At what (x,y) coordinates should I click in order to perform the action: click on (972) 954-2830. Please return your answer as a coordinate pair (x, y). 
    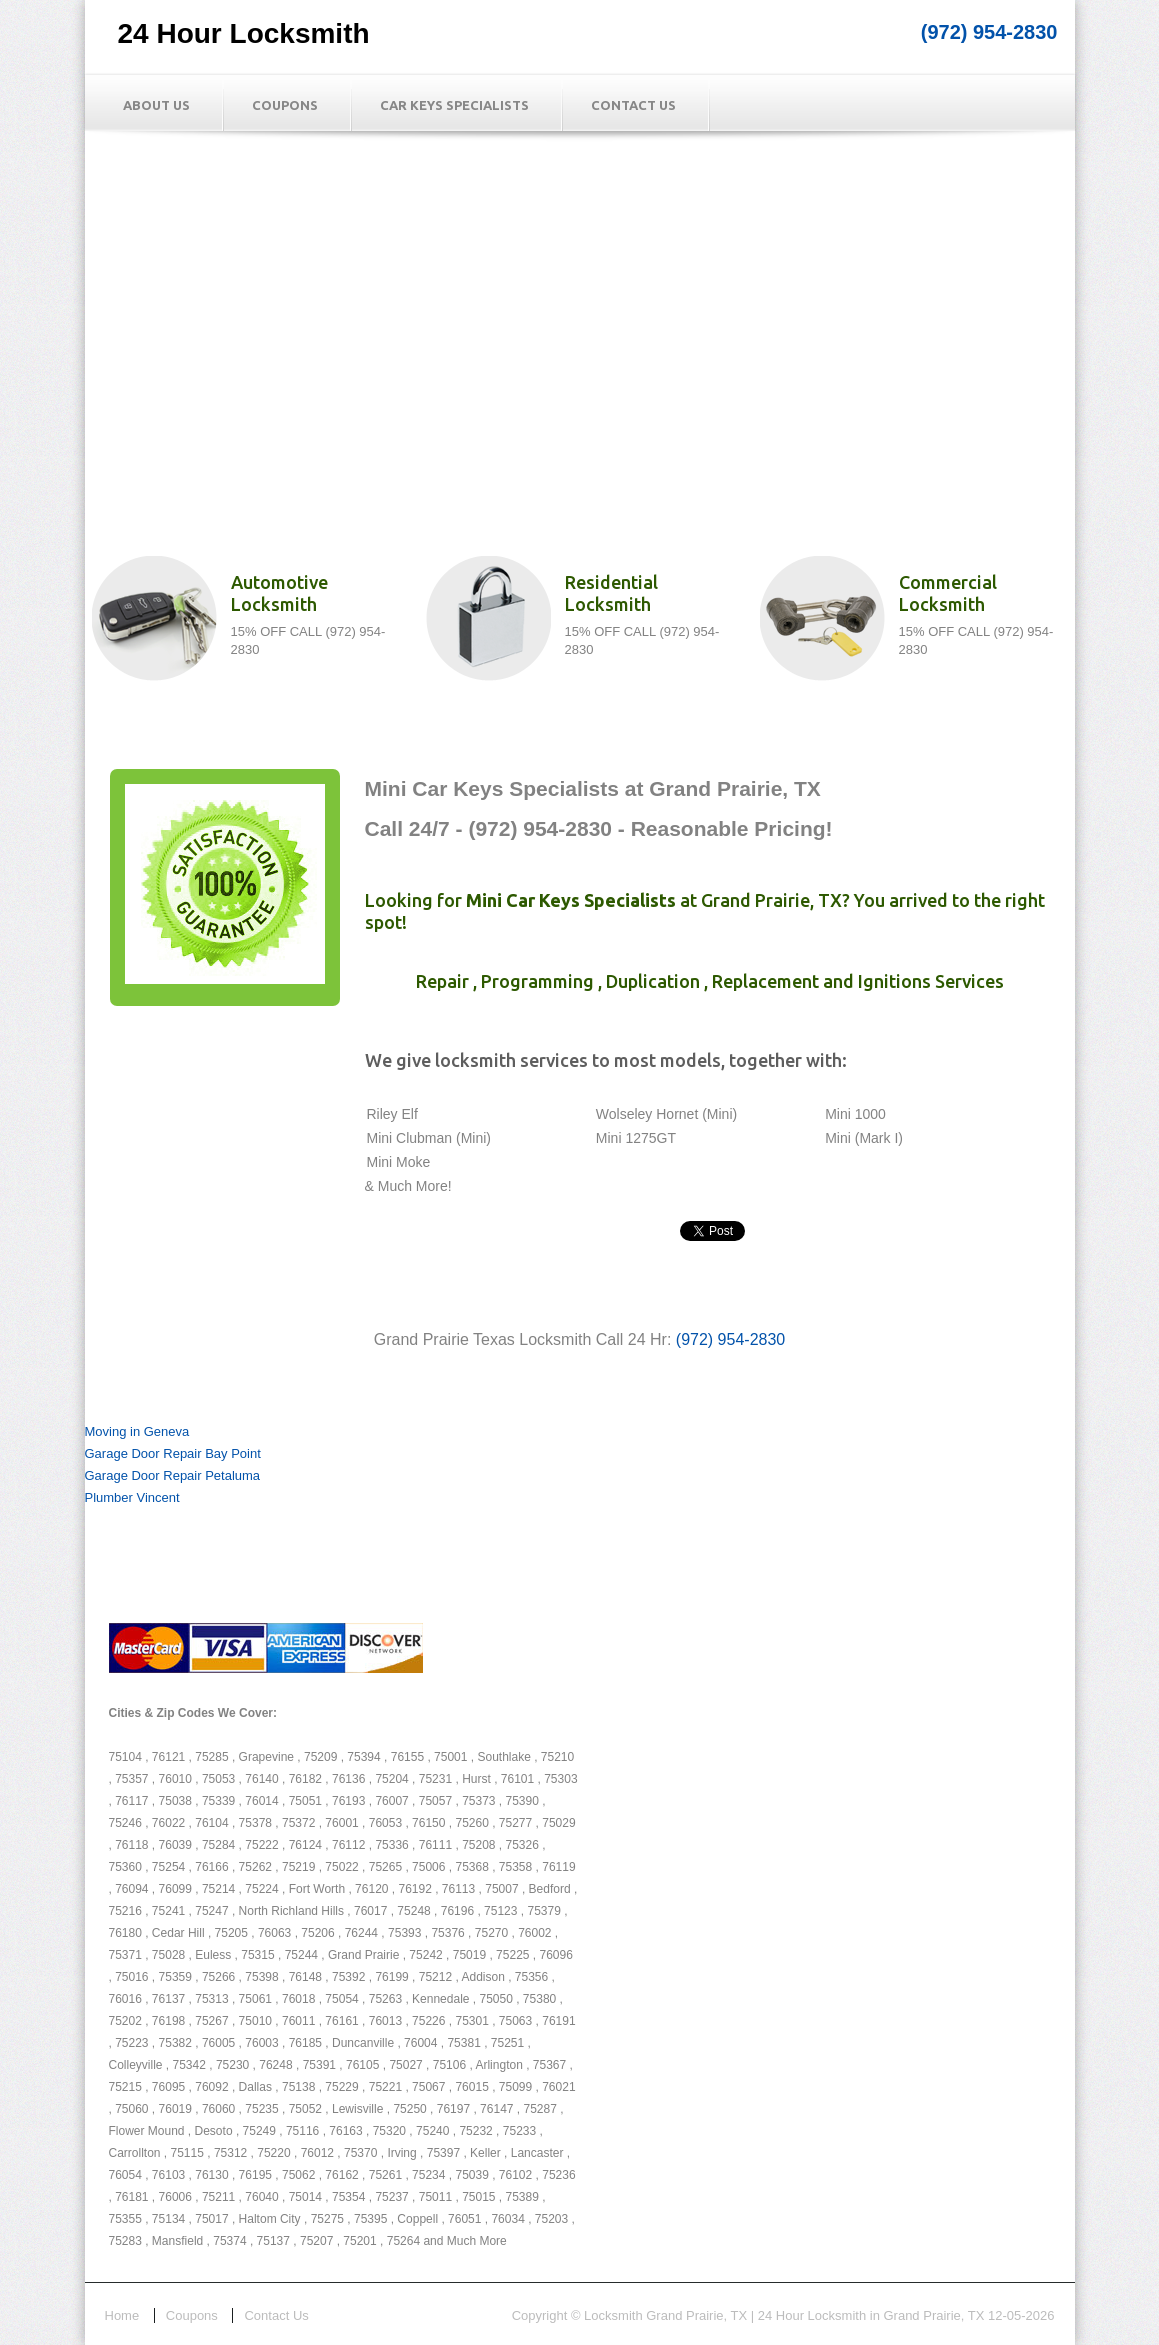
    Looking at the image, I should click on (989, 32).